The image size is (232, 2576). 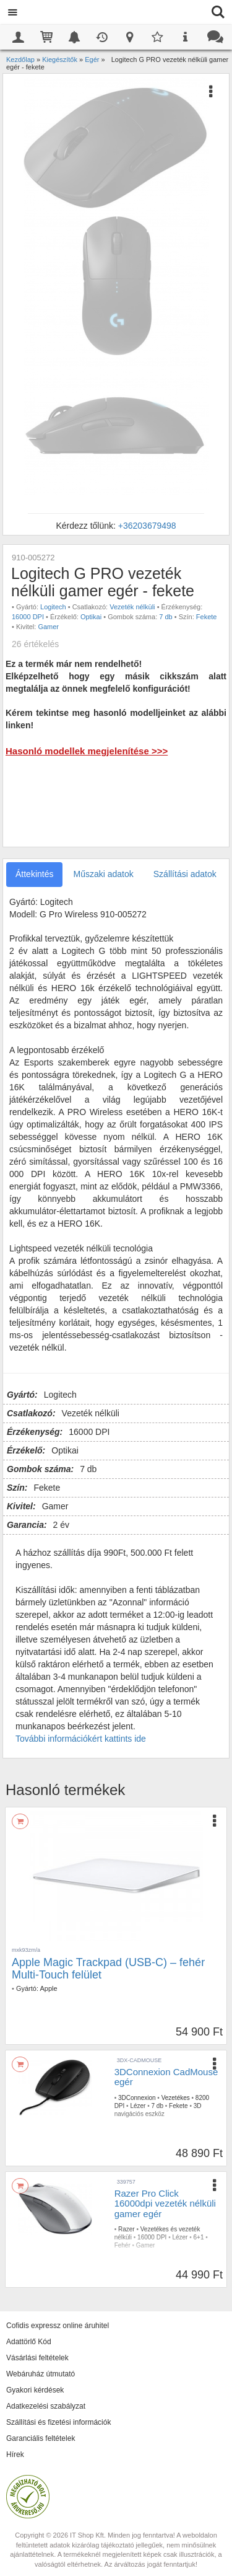 What do you see at coordinates (40, 2374) in the screenshot?
I see `Webáruház útmutató` at bounding box center [40, 2374].